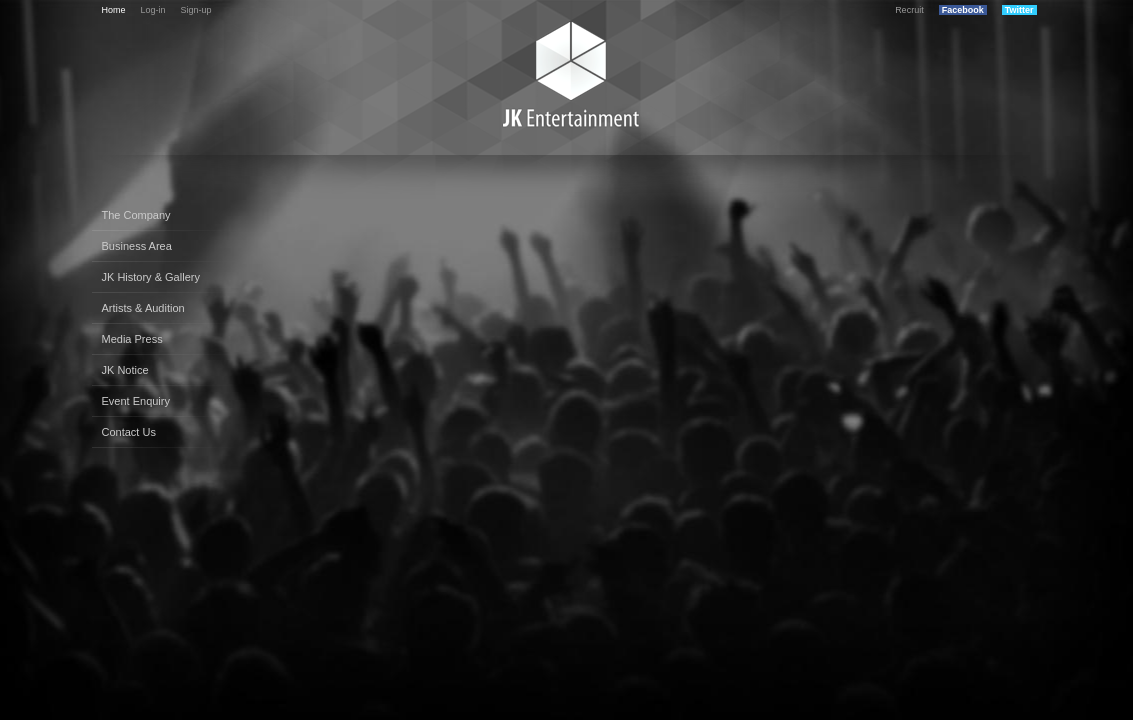 This screenshot has width=1133, height=720. Describe the element at coordinates (143, 308) in the screenshot. I see `Artists & Audition` at that location.